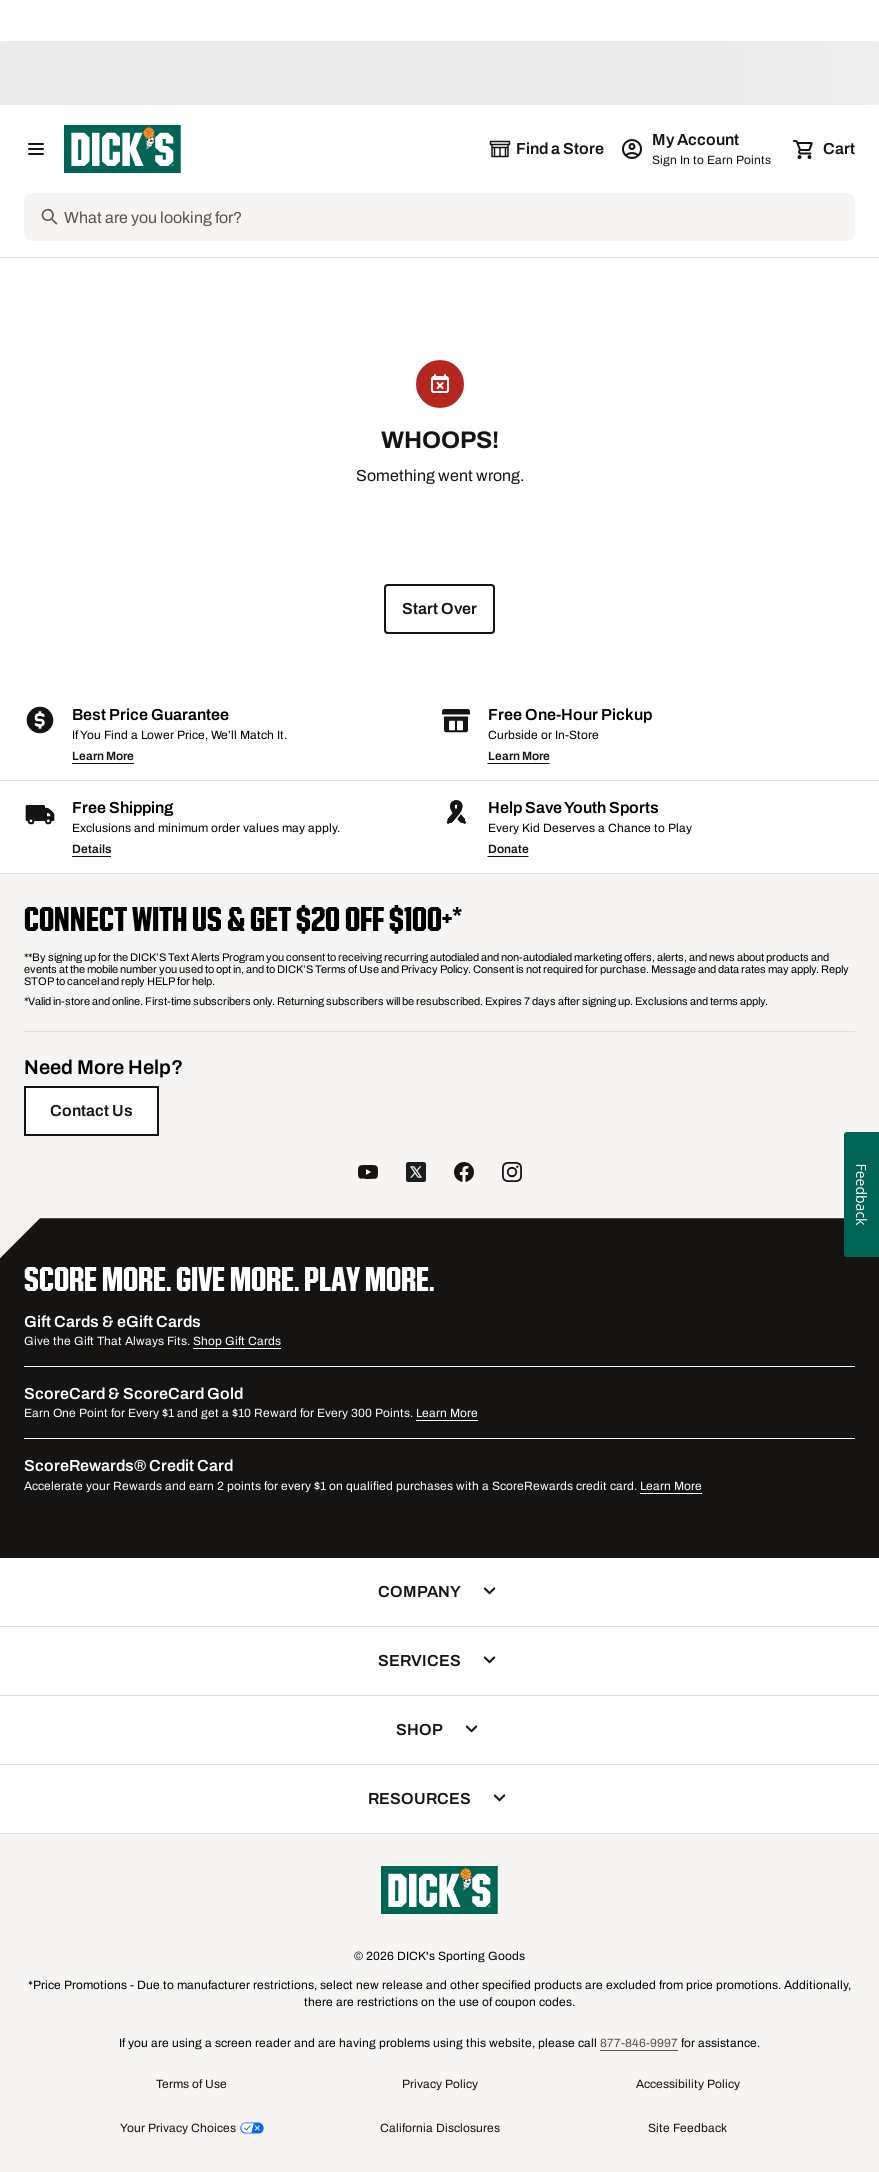  What do you see at coordinates (697, 149) in the screenshot?
I see `[My Account: My Account]` at bounding box center [697, 149].